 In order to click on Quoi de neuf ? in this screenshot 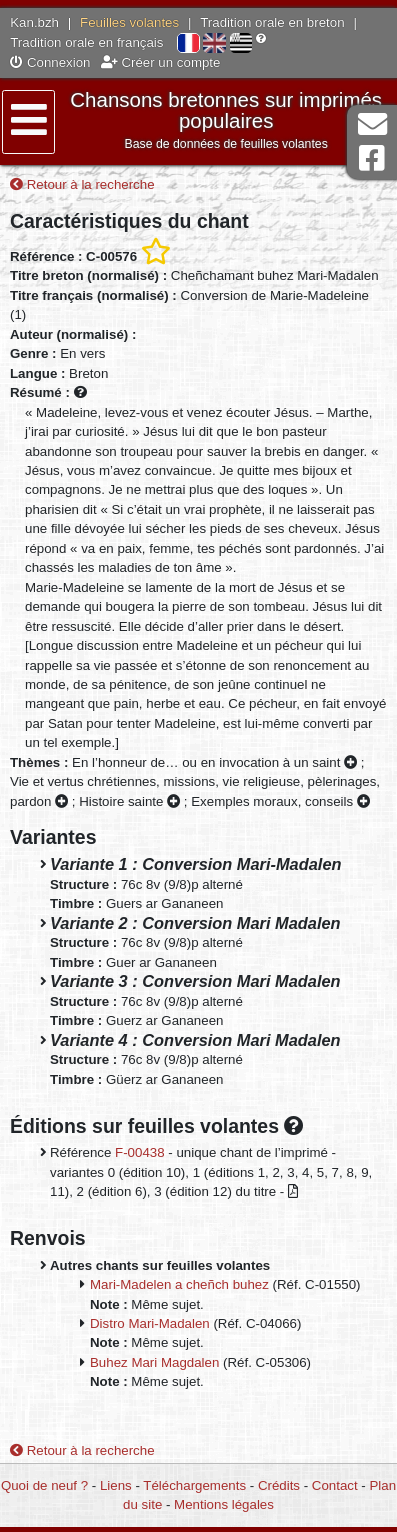, I will do `click(44, 1485)`.